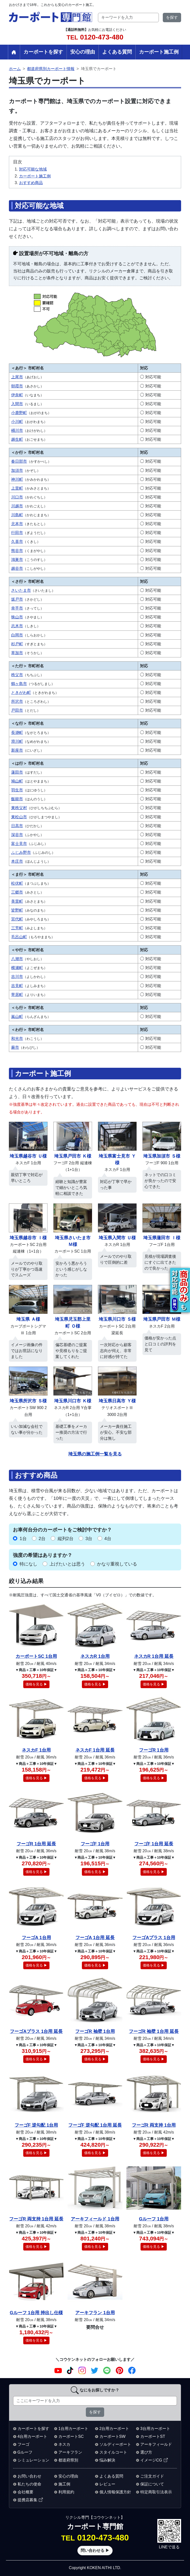 Image resolution: width=190 pixels, height=2576 pixels. I want to click on さいたま市, so click(21, 590).